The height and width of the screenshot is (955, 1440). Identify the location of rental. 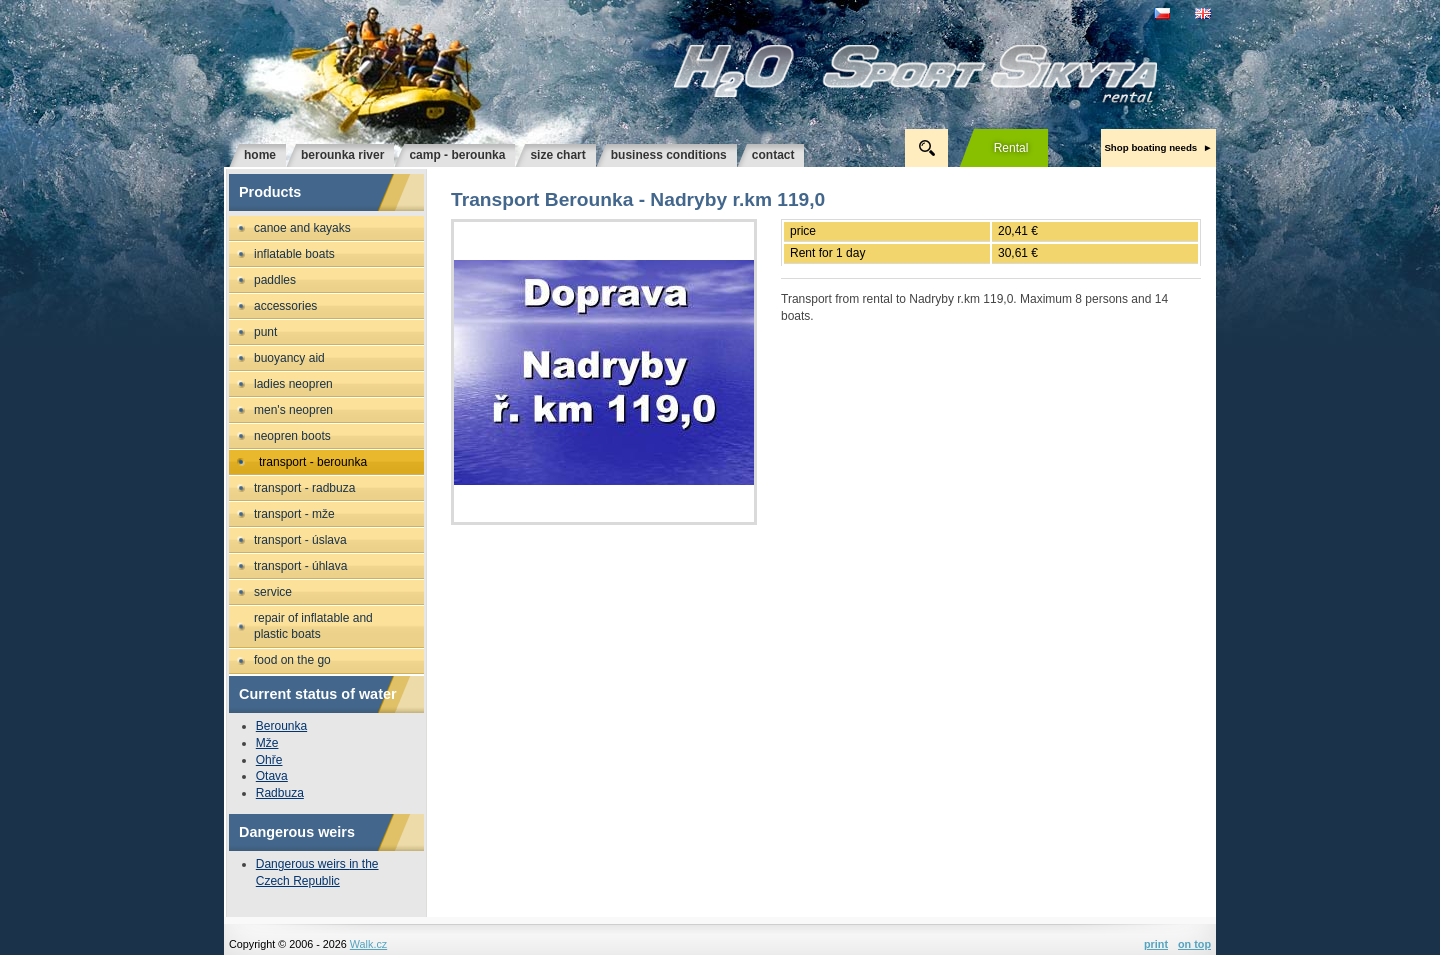
(1011, 148).